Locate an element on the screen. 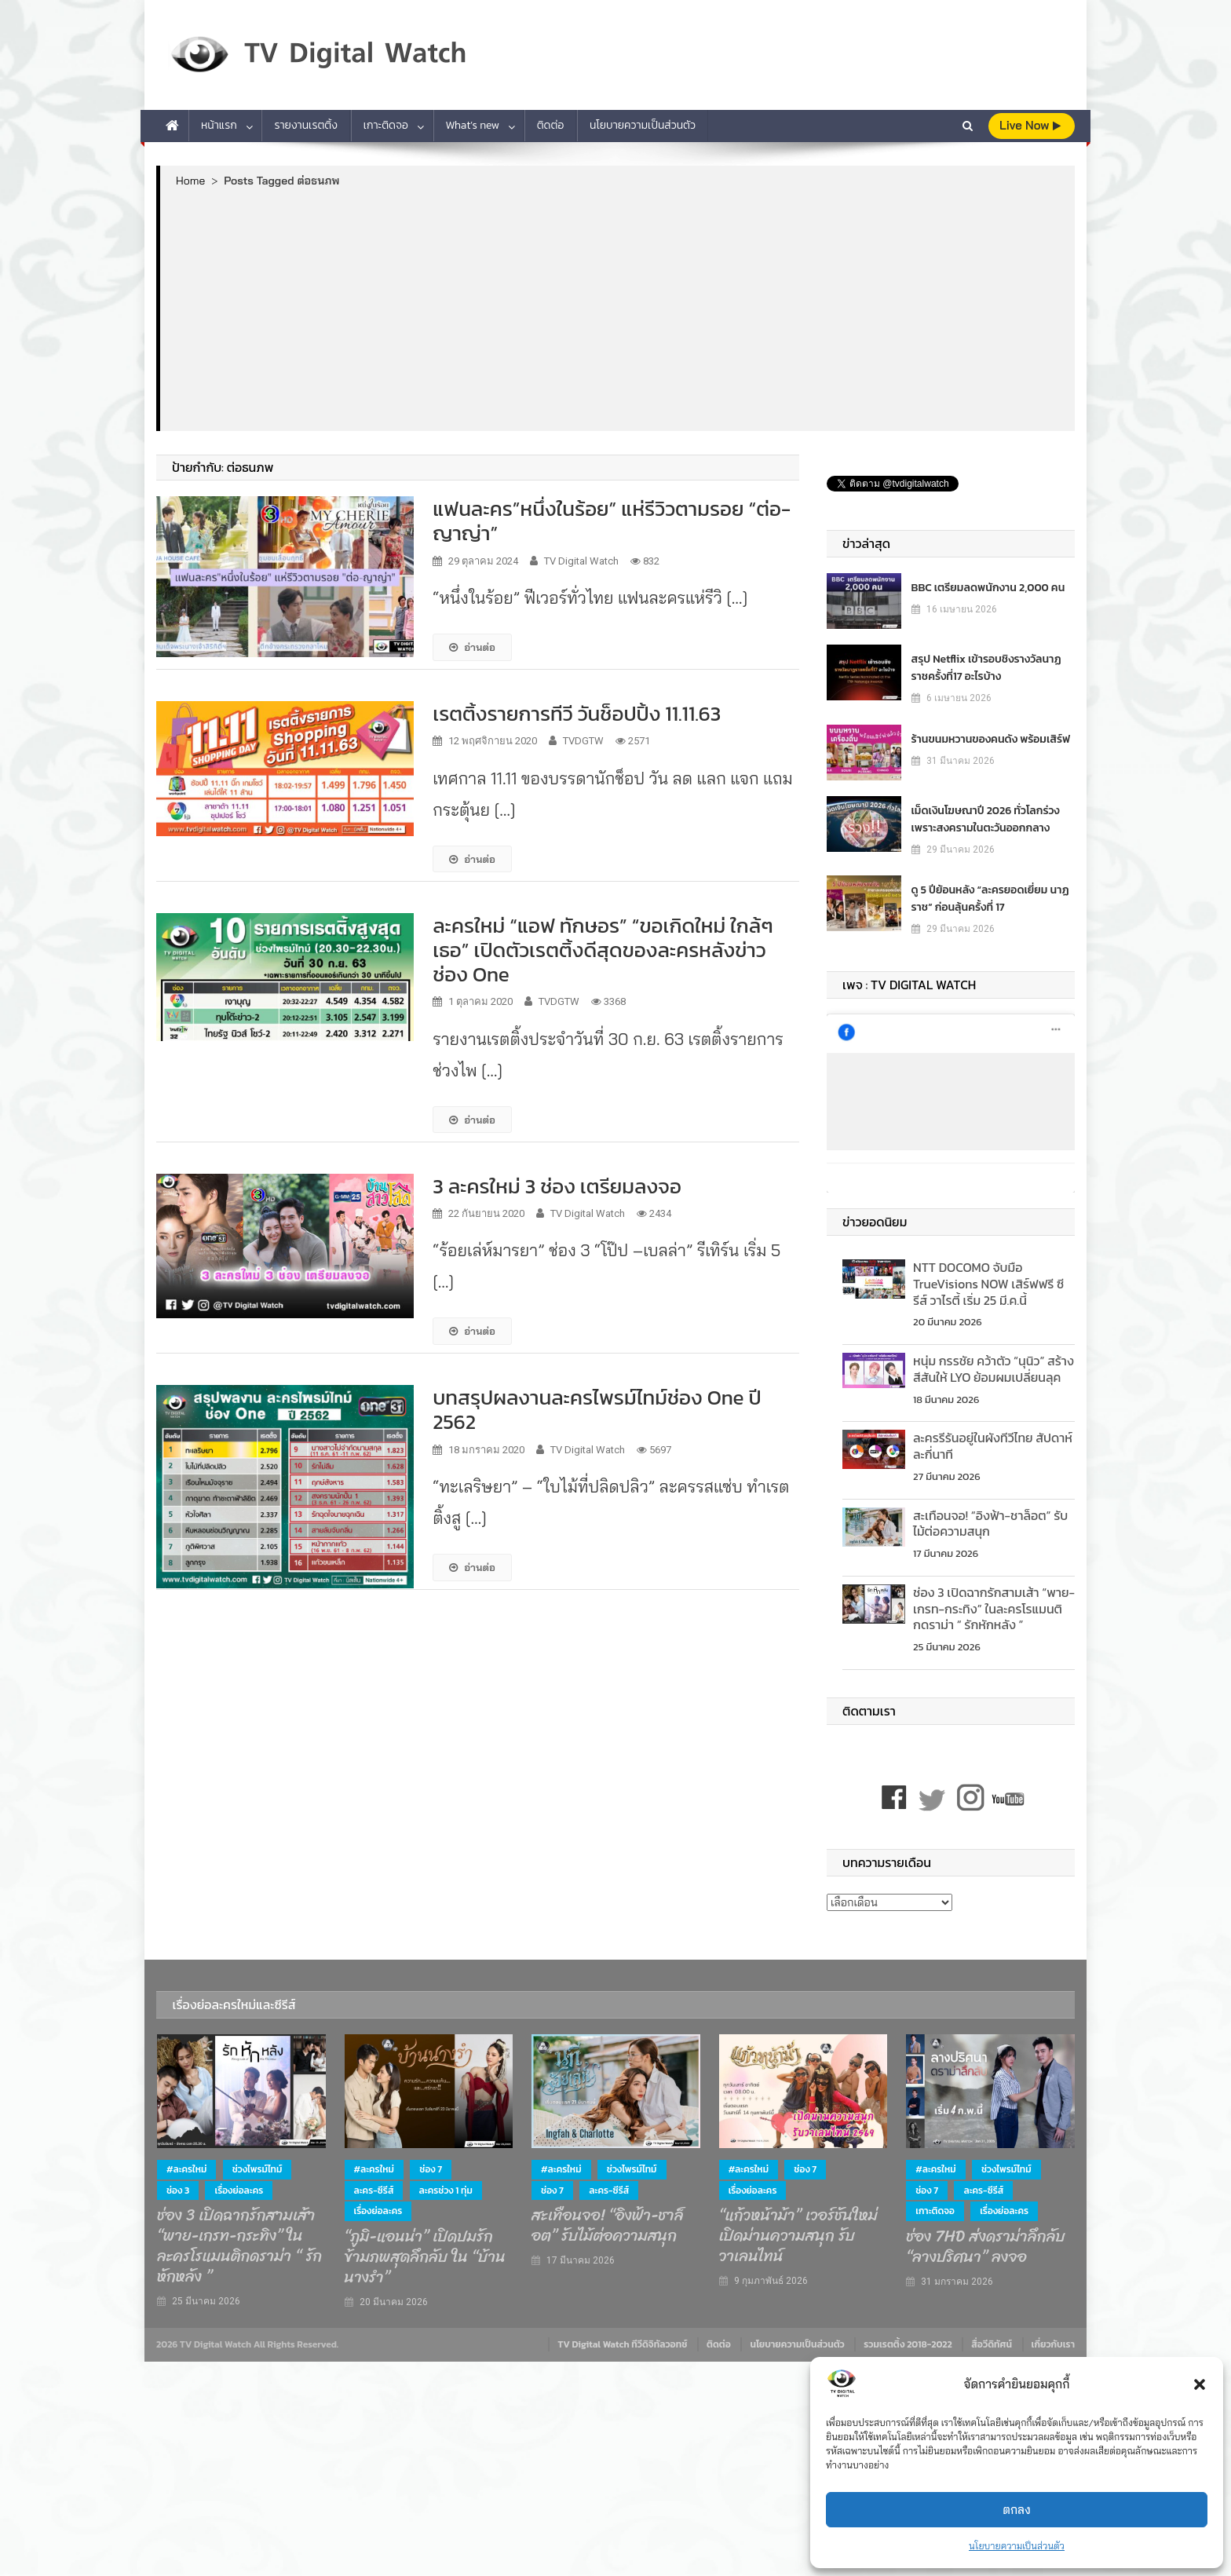  ละครช่วง 1 ทุ่ม is located at coordinates (446, 2190).